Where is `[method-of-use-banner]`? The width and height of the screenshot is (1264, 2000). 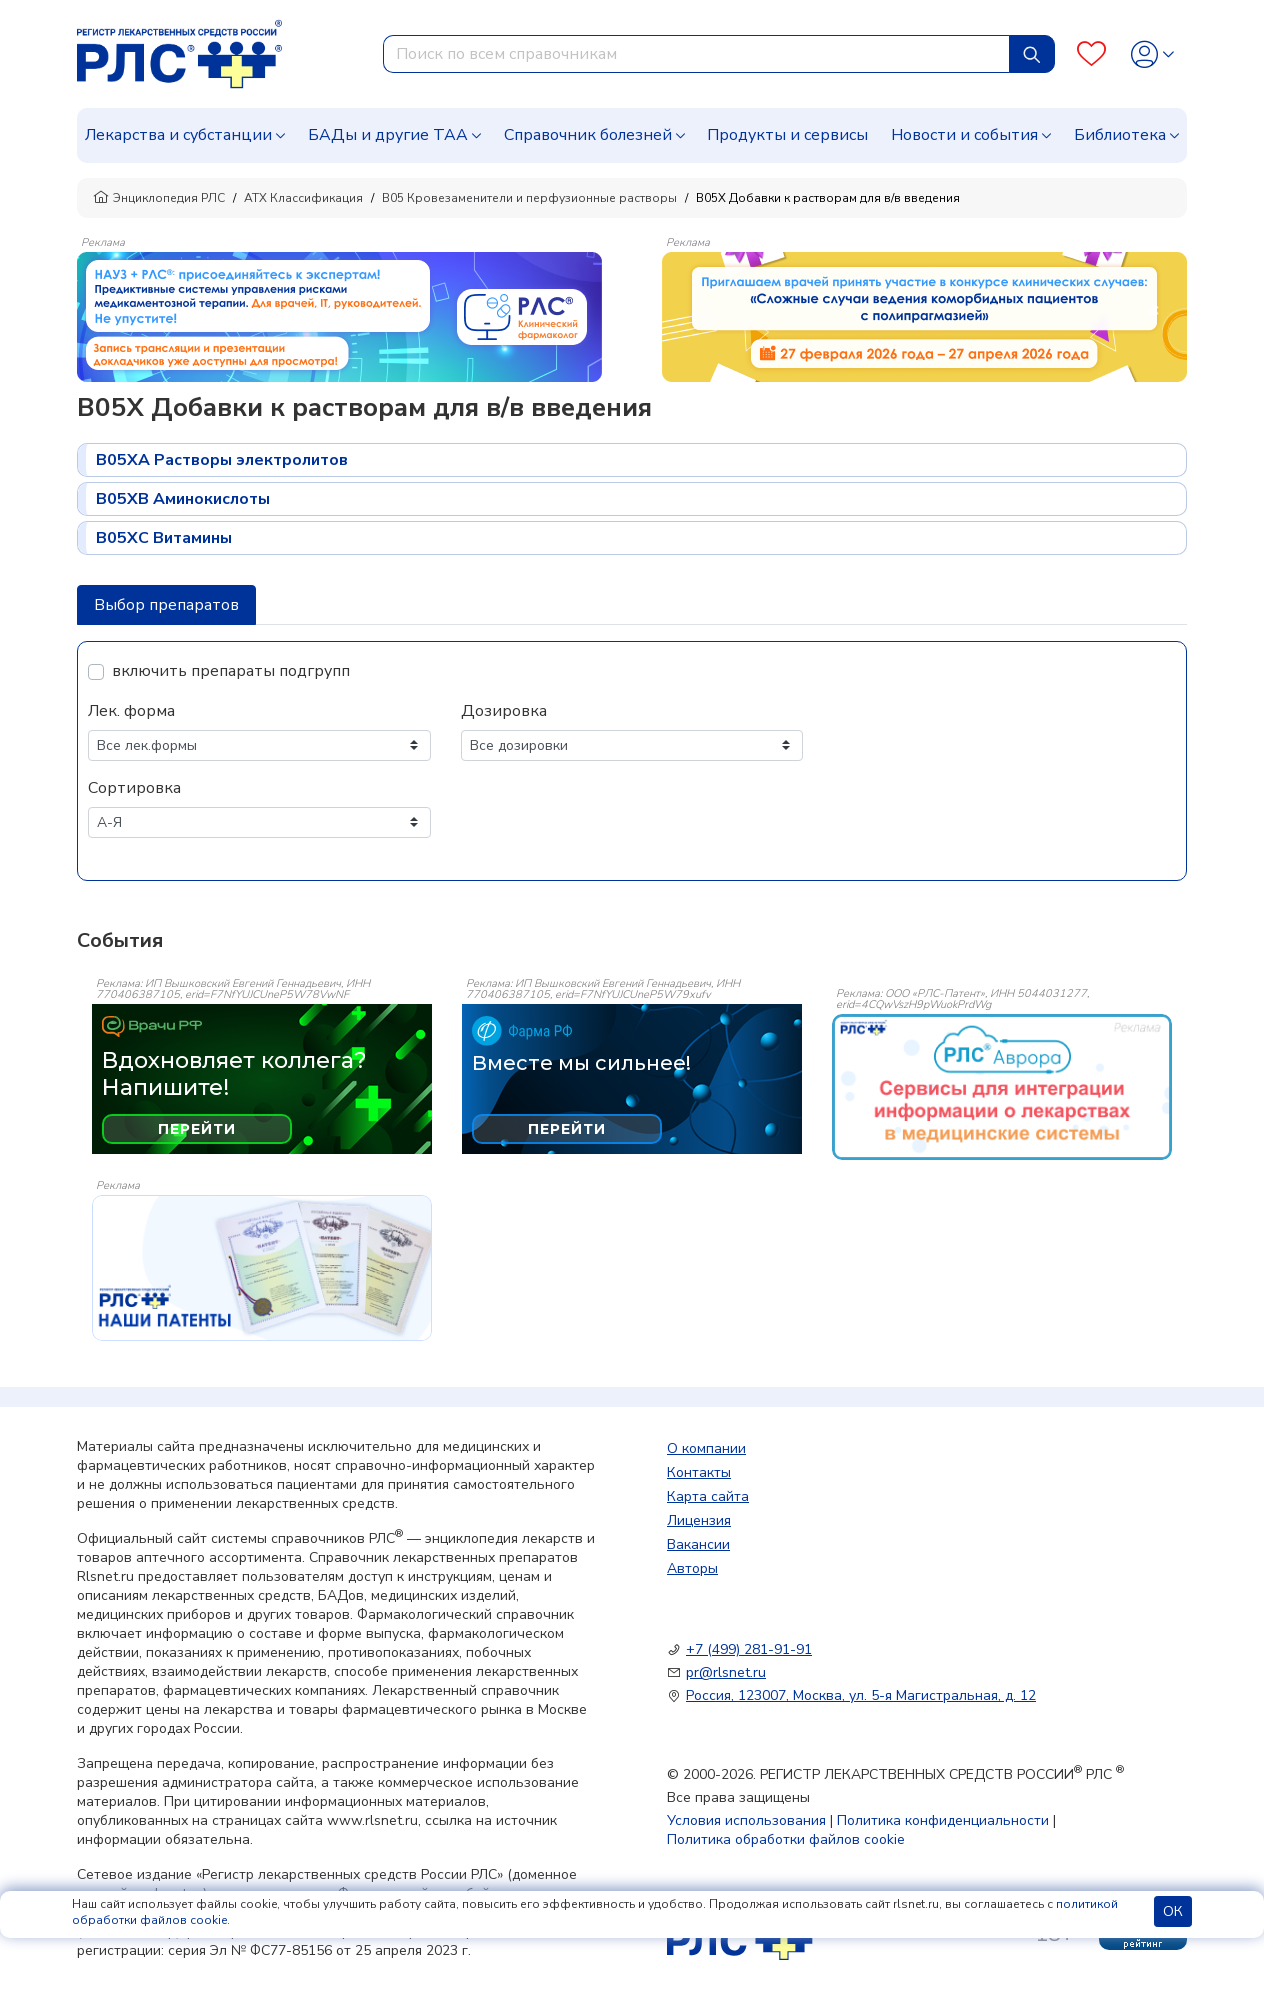 [method-of-use-banner] is located at coordinates (339, 316).